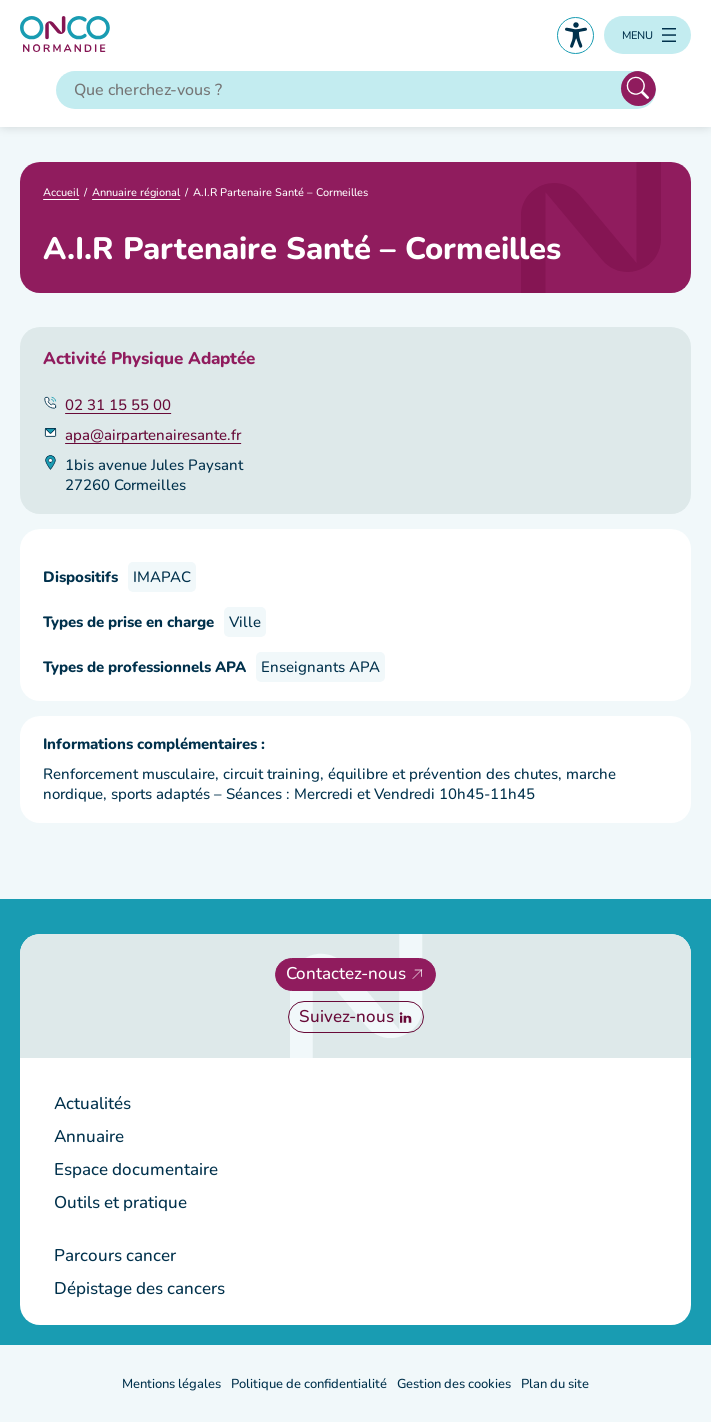 The width and height of the screenshot is (711, 1422). Describe the element at coordinates (153, 435) in the screenshot. I see `apa@airpartenairesante.fr` at that location.